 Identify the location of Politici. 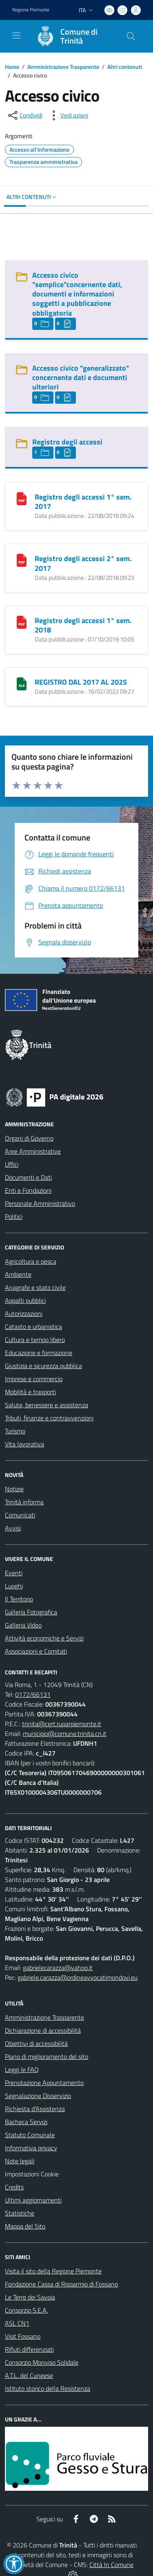
(13, 1216).